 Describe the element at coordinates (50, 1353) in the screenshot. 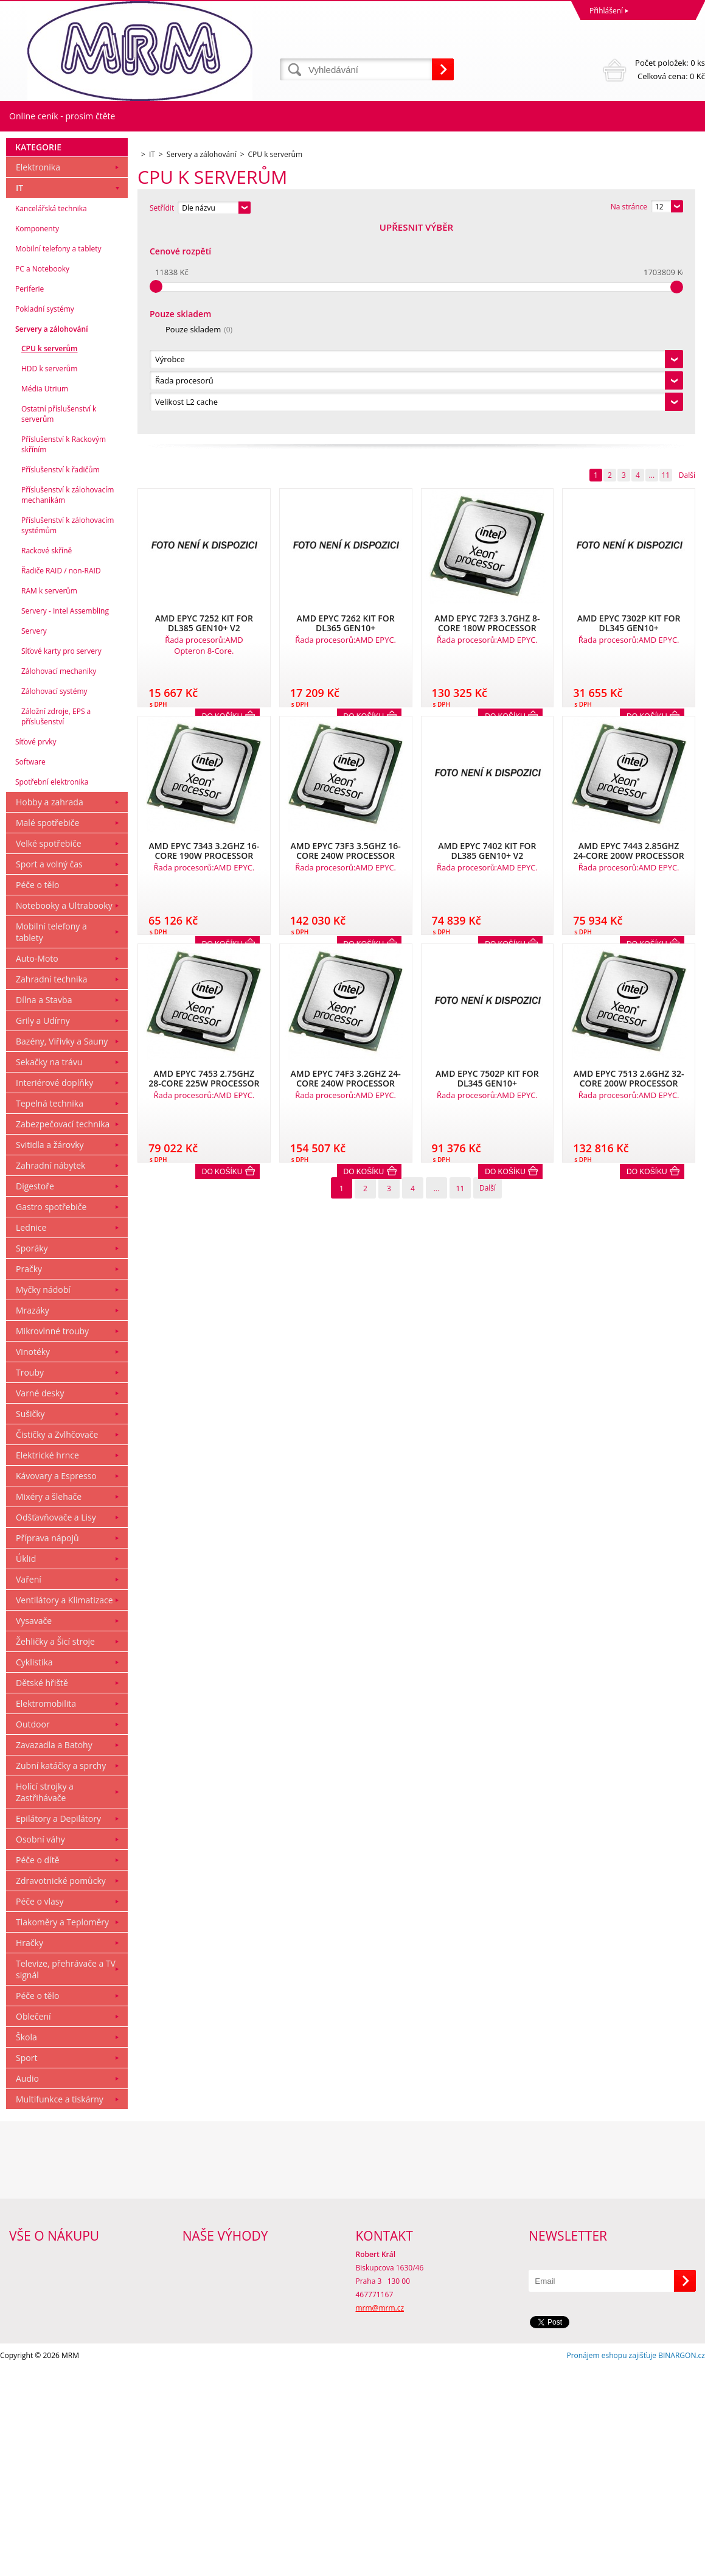

I see `Svitidla a žárovky` at that location.